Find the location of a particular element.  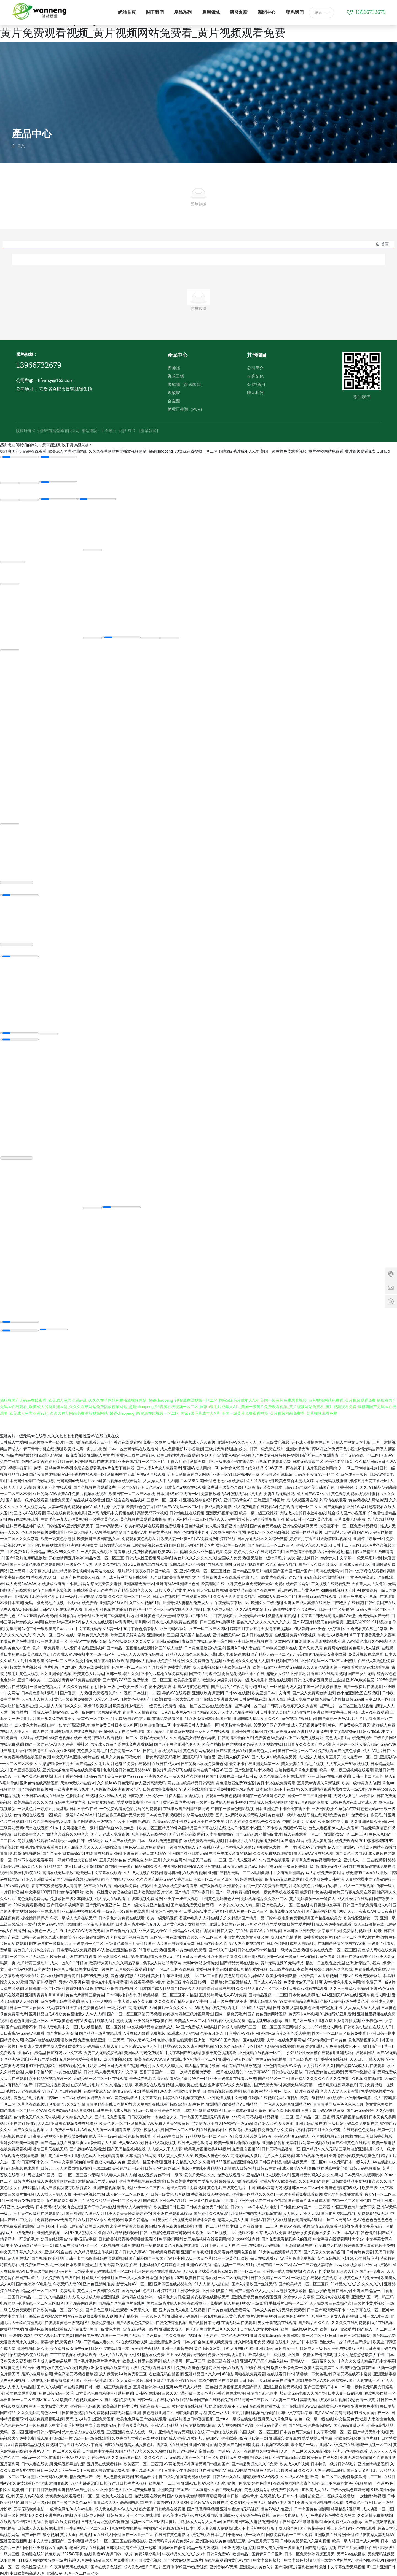

一级黄斤播放夫妻自拍AV is located at coordinates (75, 1859).